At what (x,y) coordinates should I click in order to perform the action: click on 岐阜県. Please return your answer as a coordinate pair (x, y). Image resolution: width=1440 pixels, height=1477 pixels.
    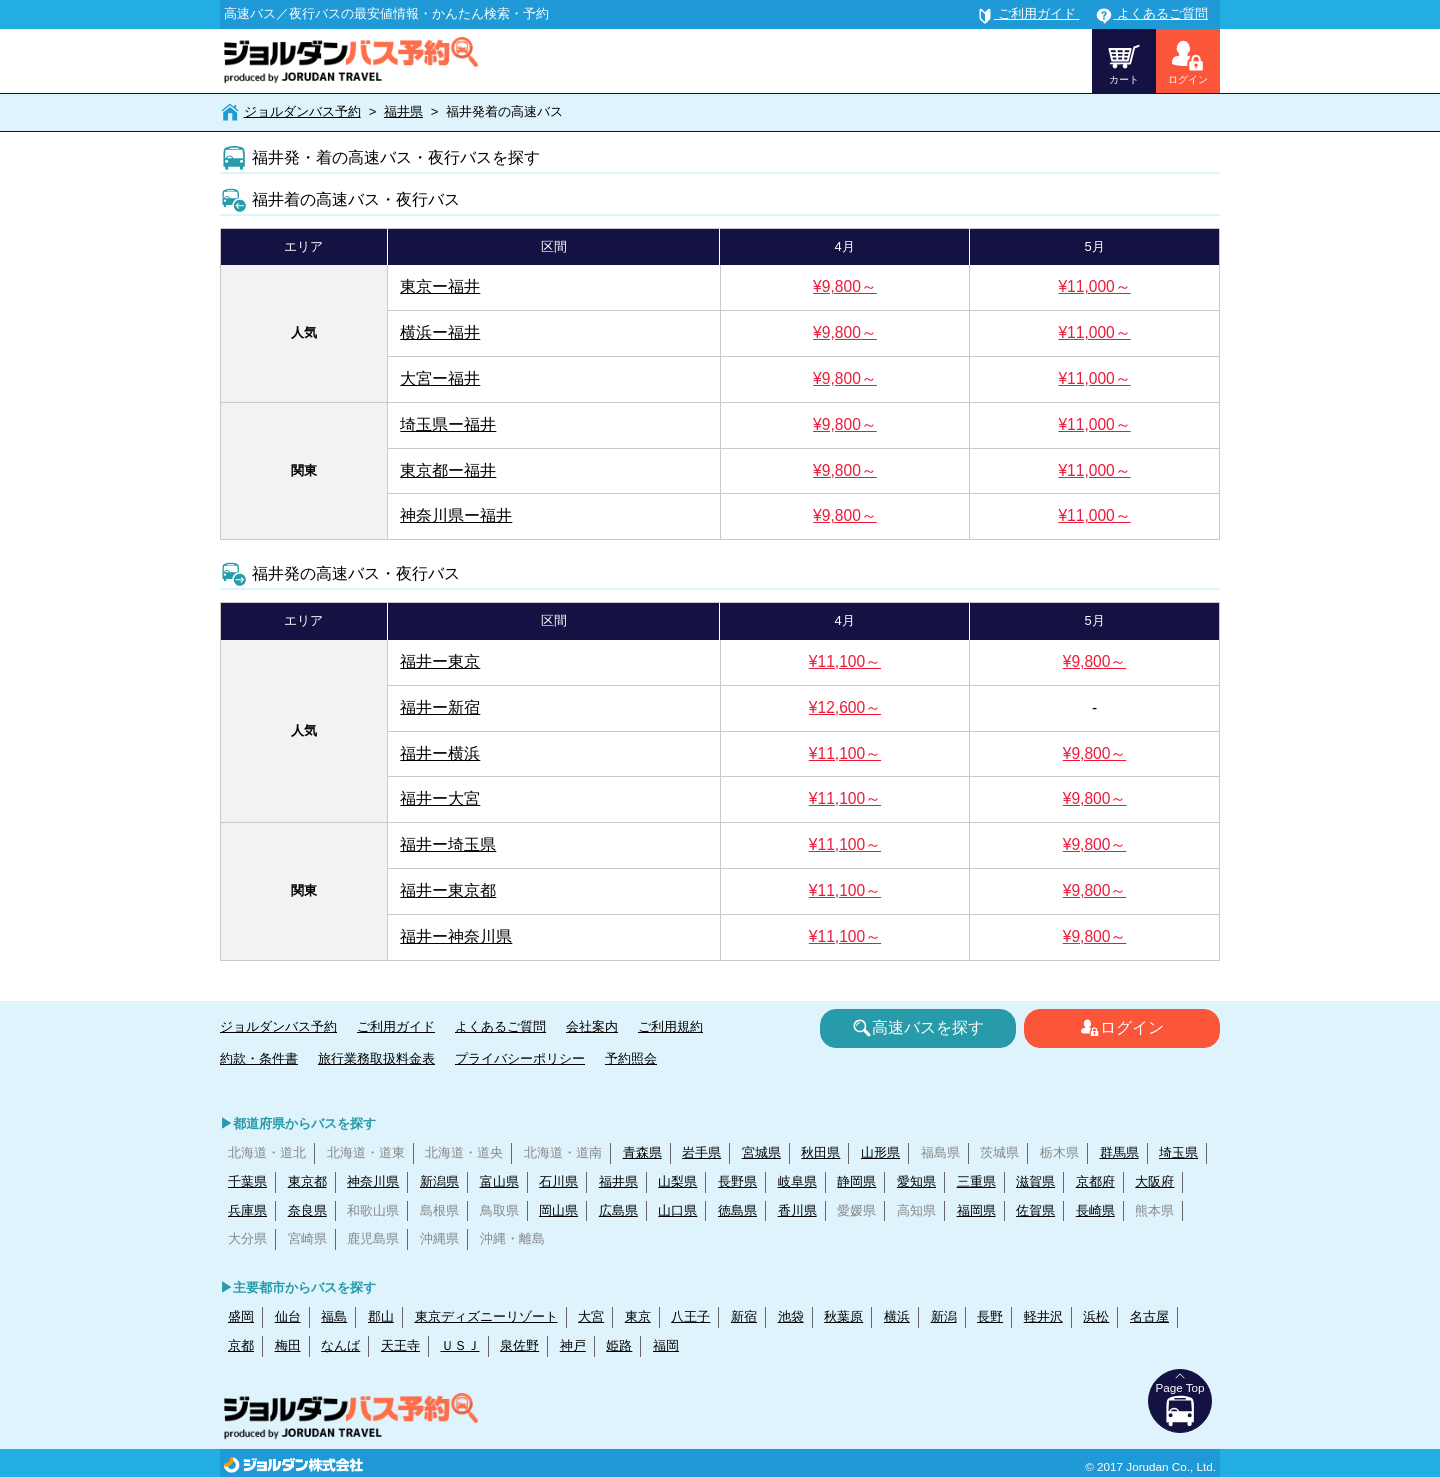
    Looking at the image, I should click on (797, 1181).